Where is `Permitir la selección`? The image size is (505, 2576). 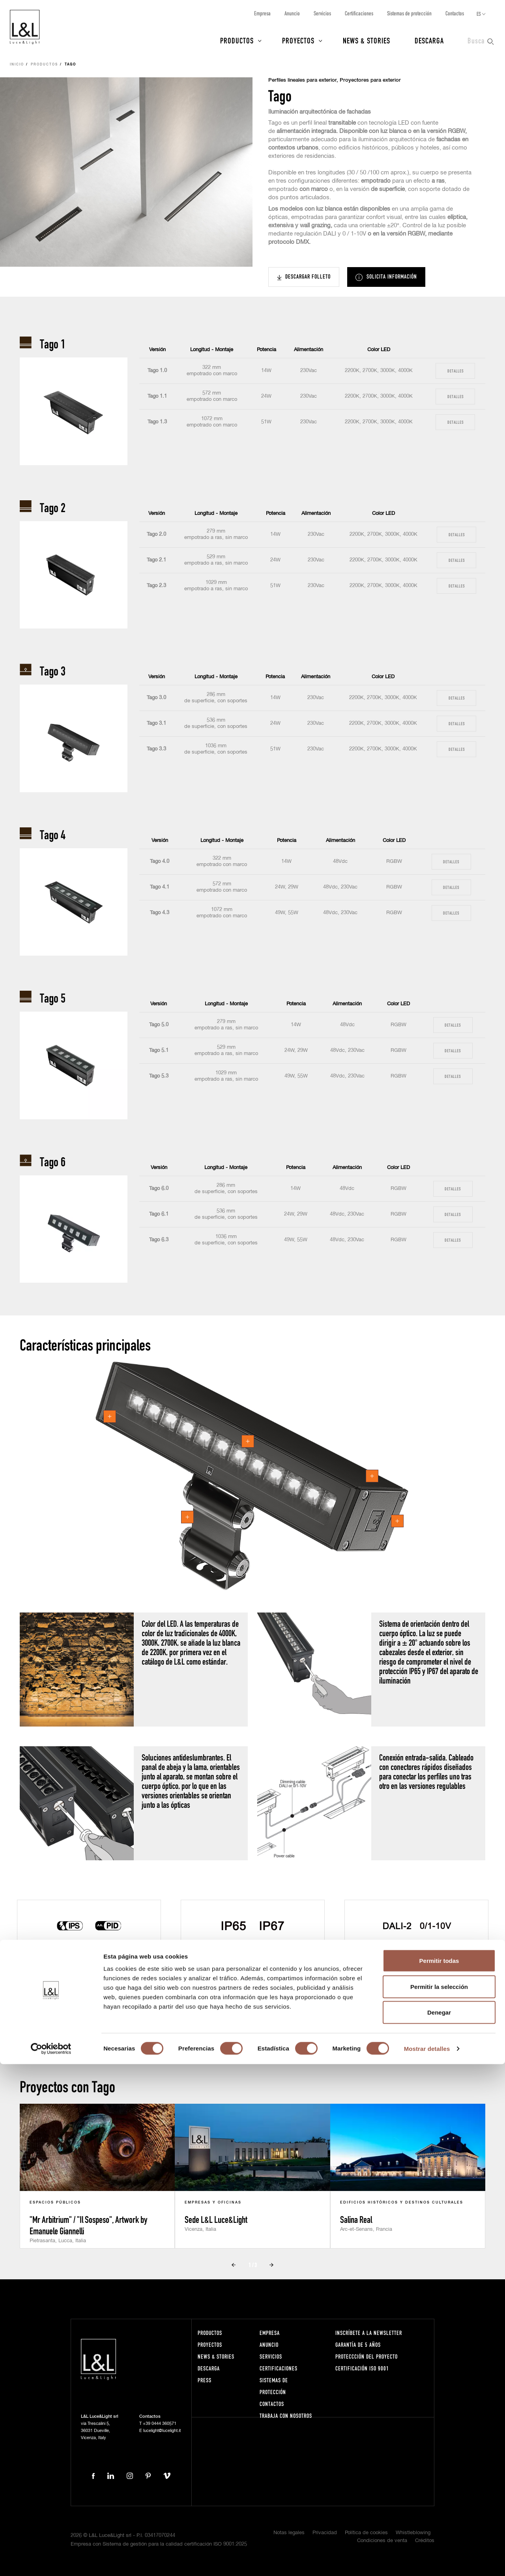 Permitir la selección is located at coordinates (439, 2498).